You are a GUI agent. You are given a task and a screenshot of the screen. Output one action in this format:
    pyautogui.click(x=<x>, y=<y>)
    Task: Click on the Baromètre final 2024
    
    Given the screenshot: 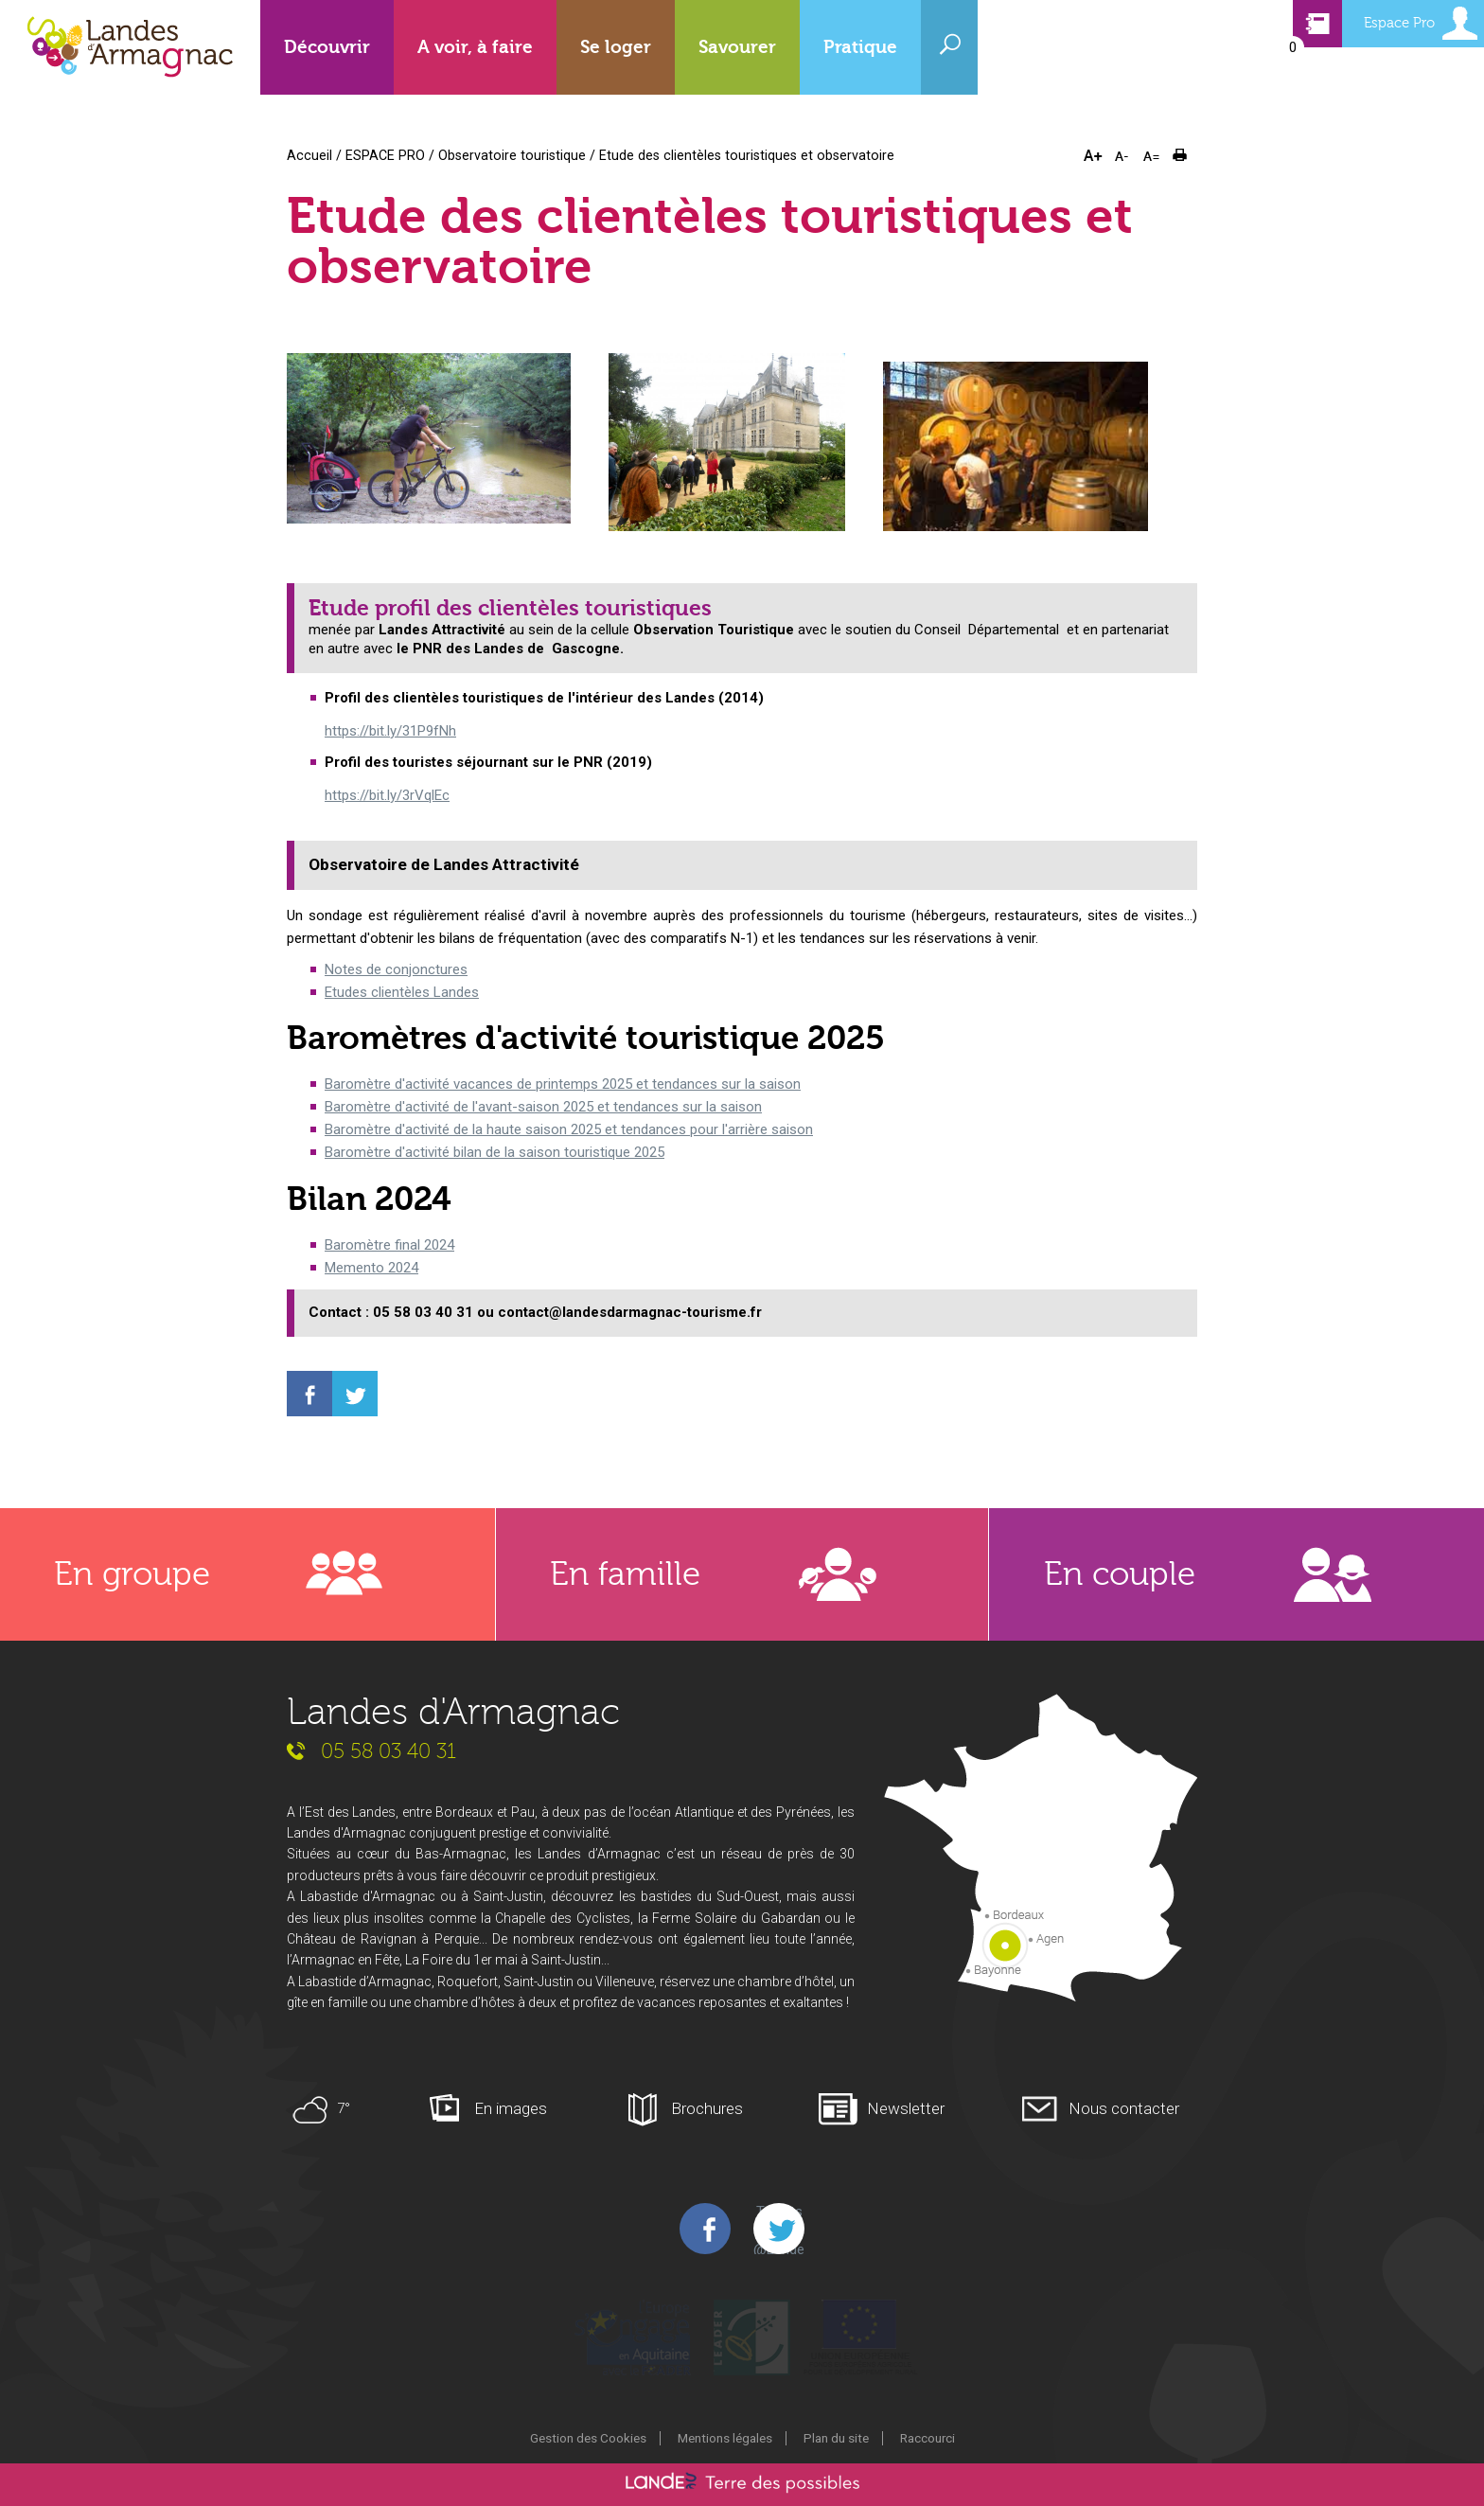 What is the action you would take?
    pyautogui.click(x=389, y=1244)
    